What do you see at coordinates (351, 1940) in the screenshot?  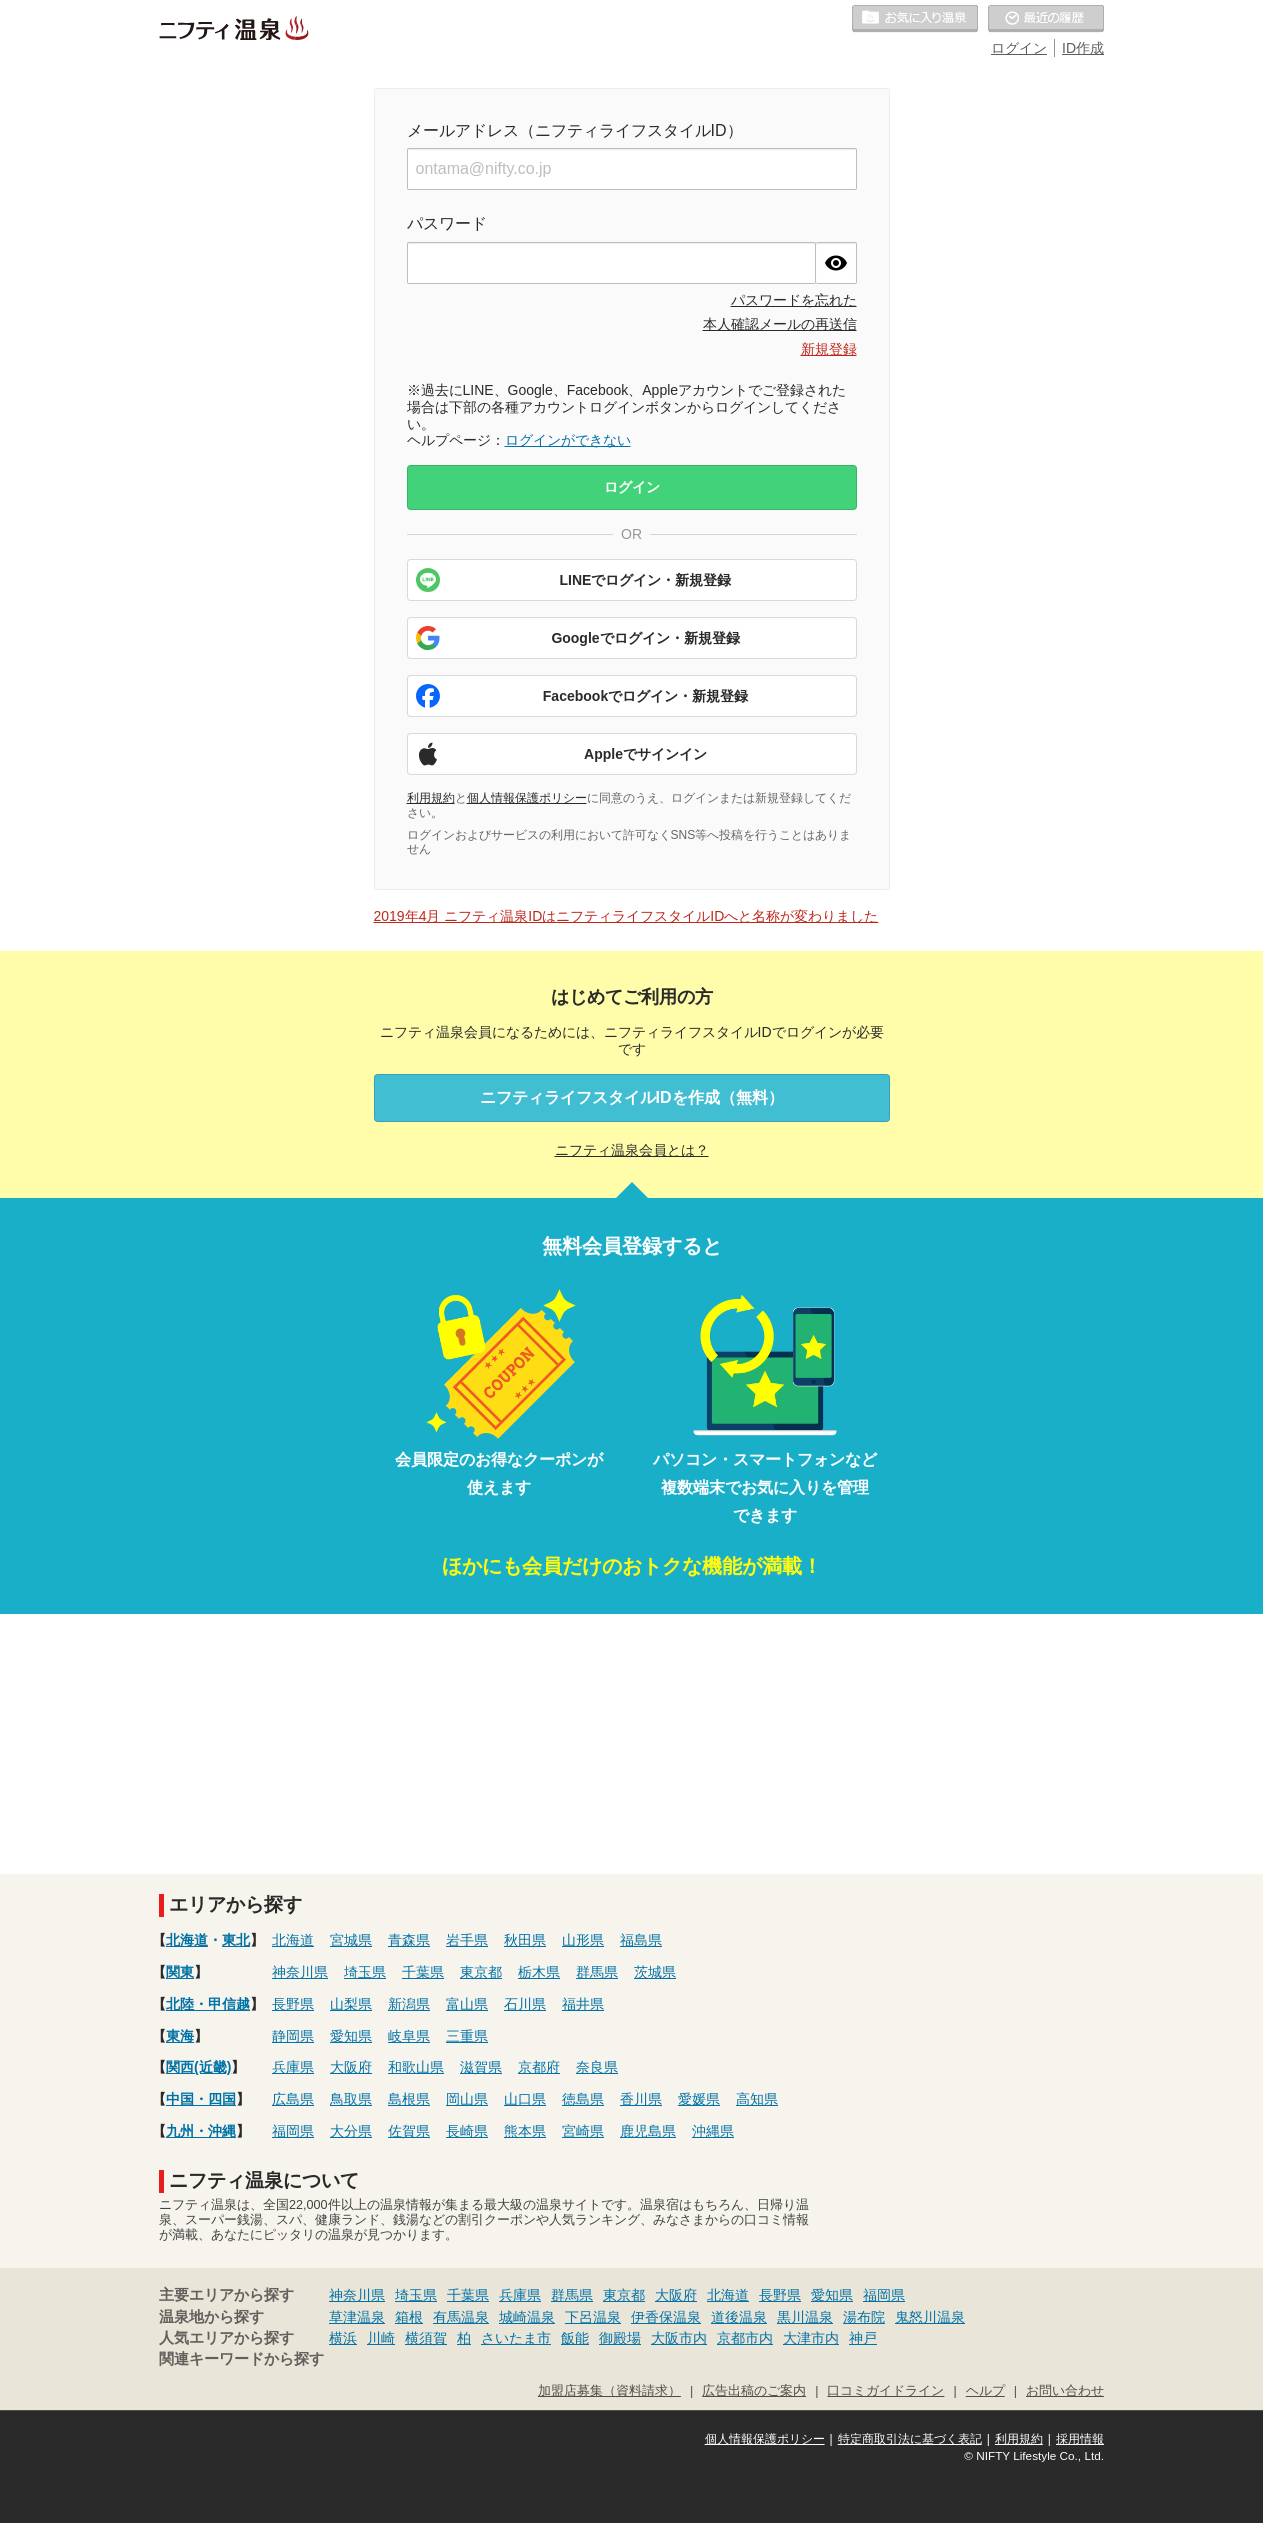 I see `宮城県` at bounding box center [351, 1940].